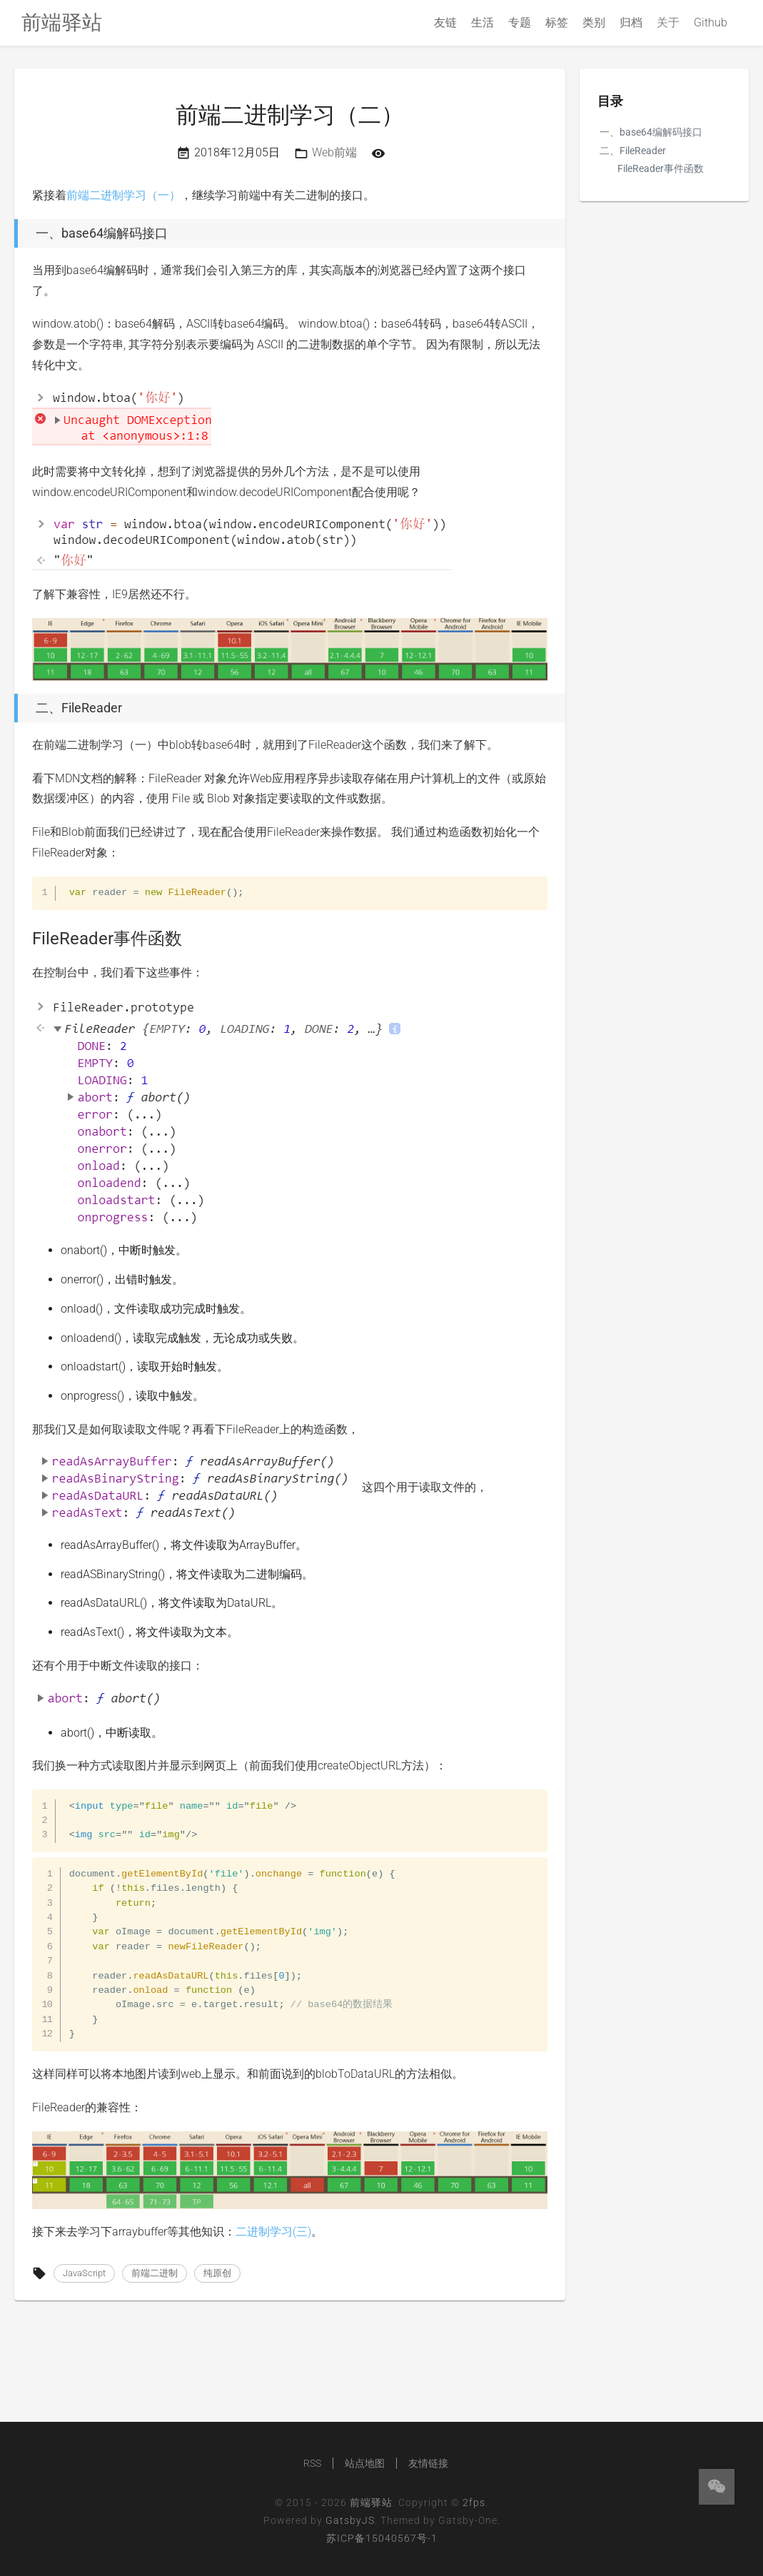 The height and width of the screenshot is (2576, 763). What do you see at coordinates (11, 233) in the screenshot?
I see `[一、base64编解码接口 permalink]` at bounding box center [11, 233].